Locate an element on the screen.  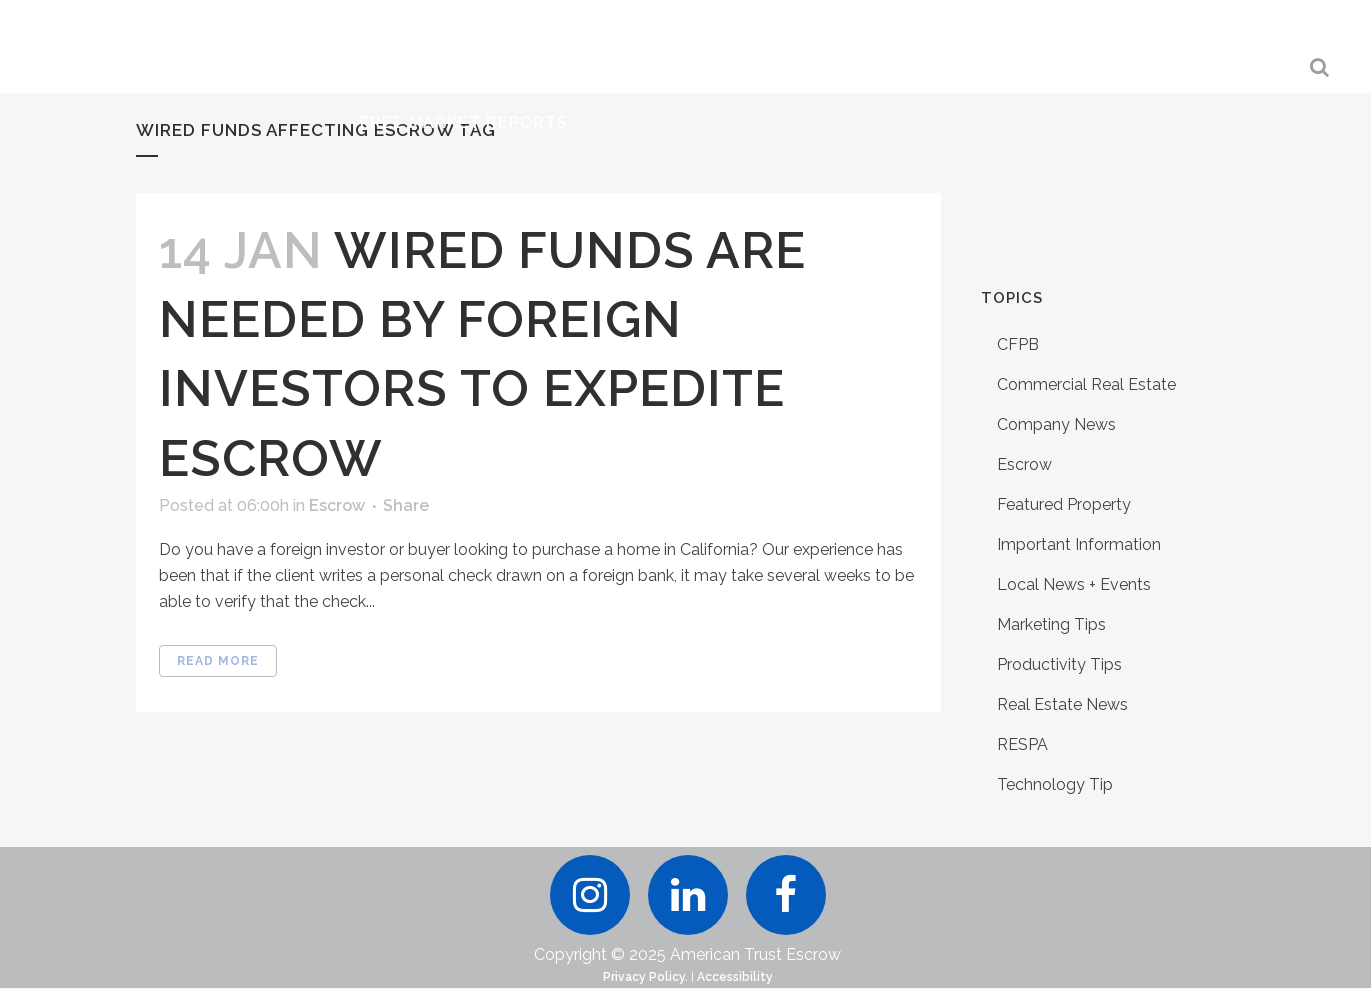
Accessibility is located at coordinates (735, 978).